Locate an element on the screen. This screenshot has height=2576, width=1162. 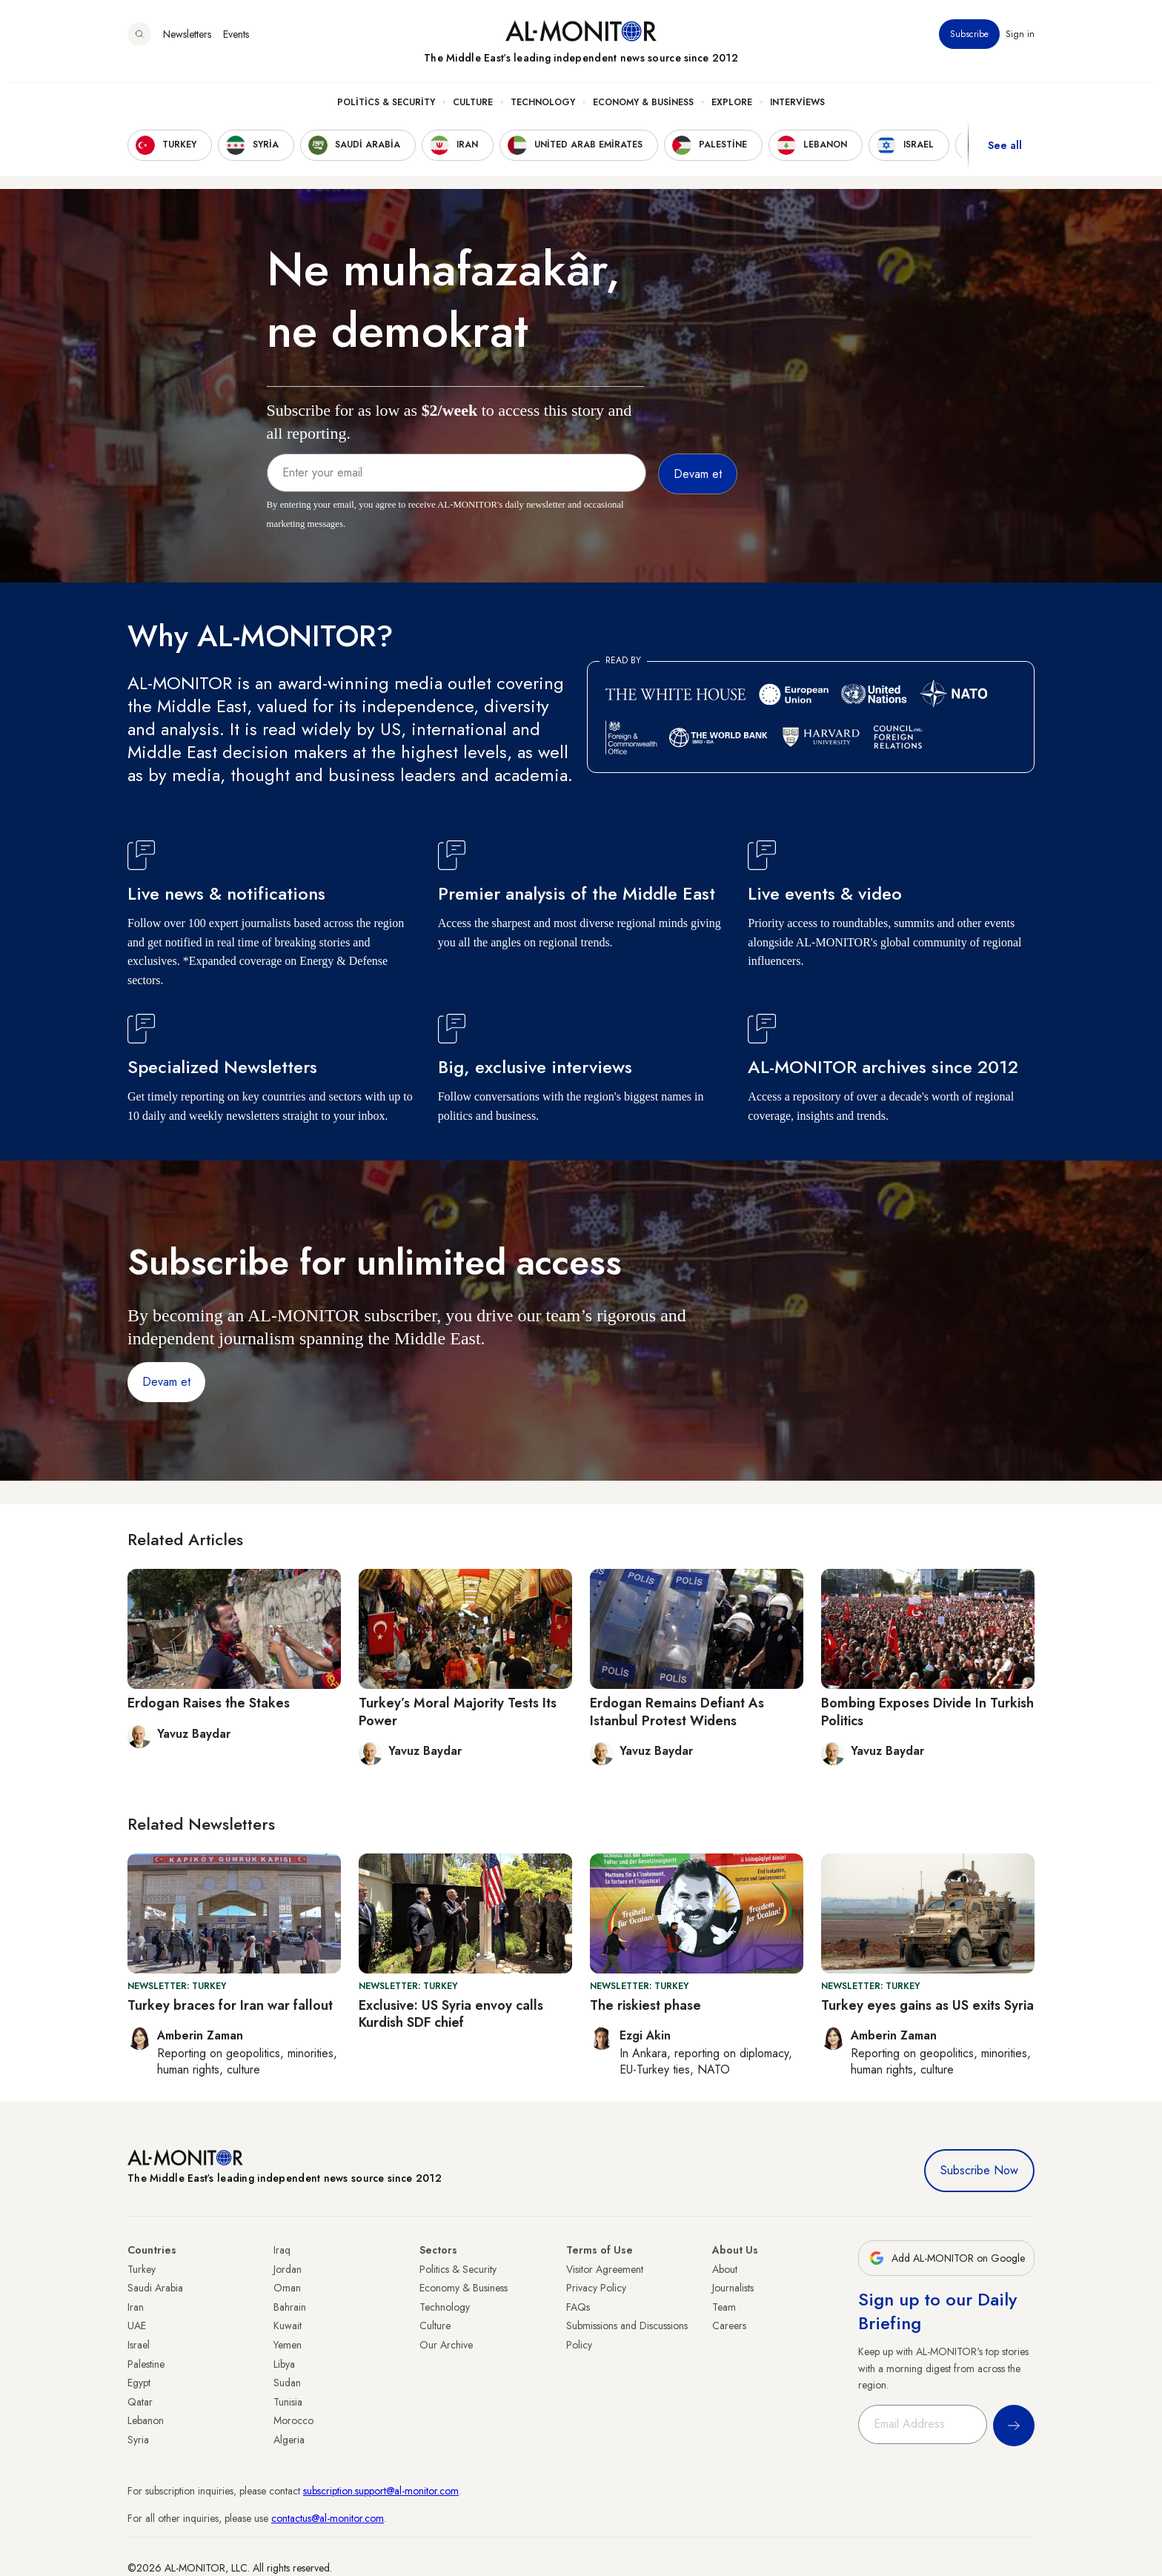
Iran is located at coordinates (135, 2307).